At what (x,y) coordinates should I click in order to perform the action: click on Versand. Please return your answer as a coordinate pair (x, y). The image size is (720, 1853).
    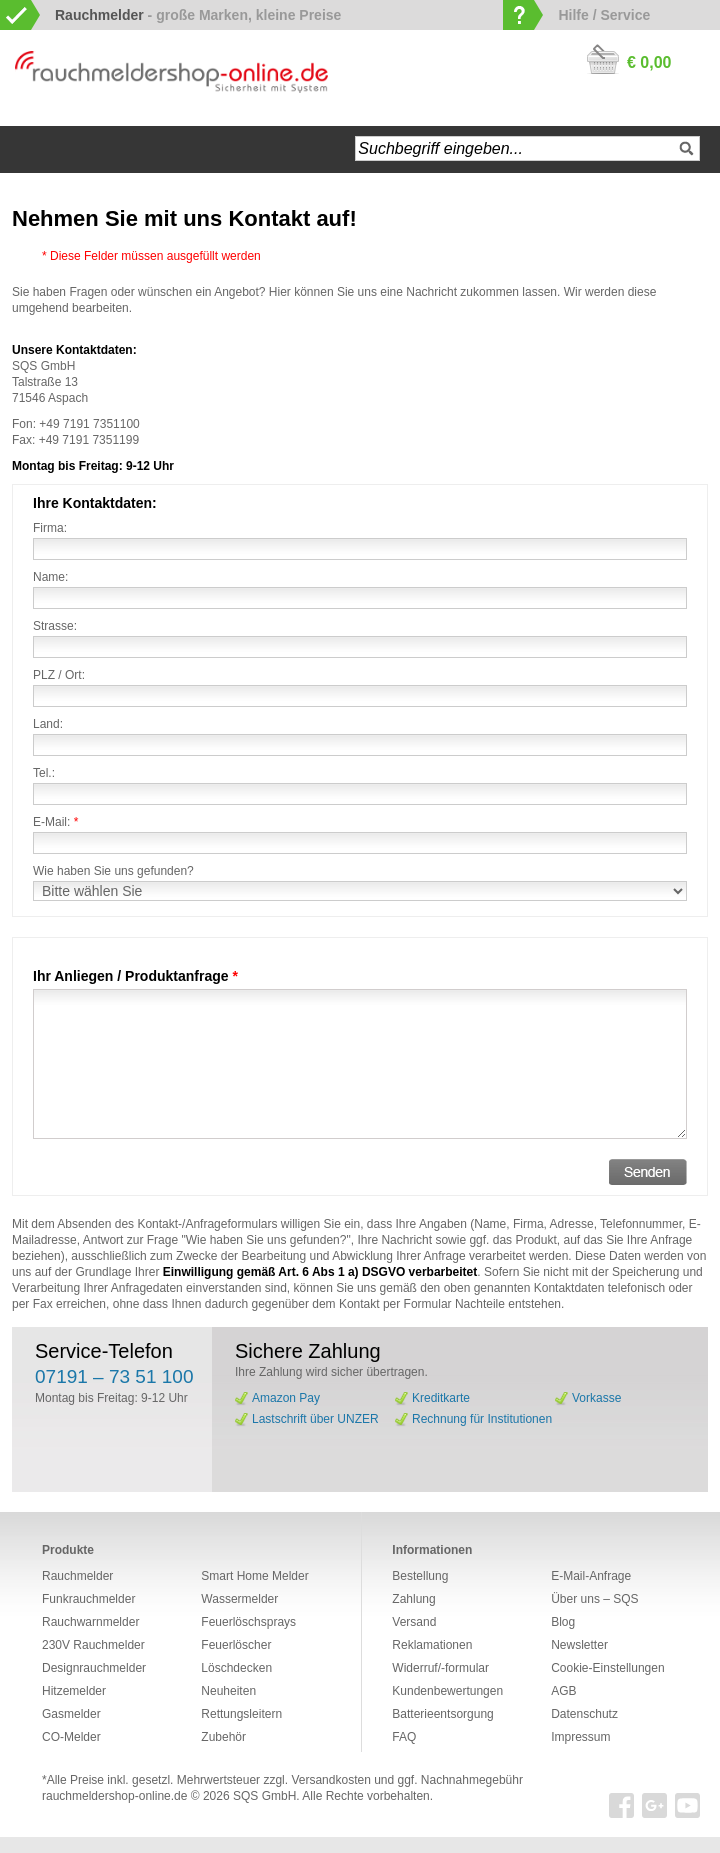
    Looking at the image, I should click on (414, 1622).